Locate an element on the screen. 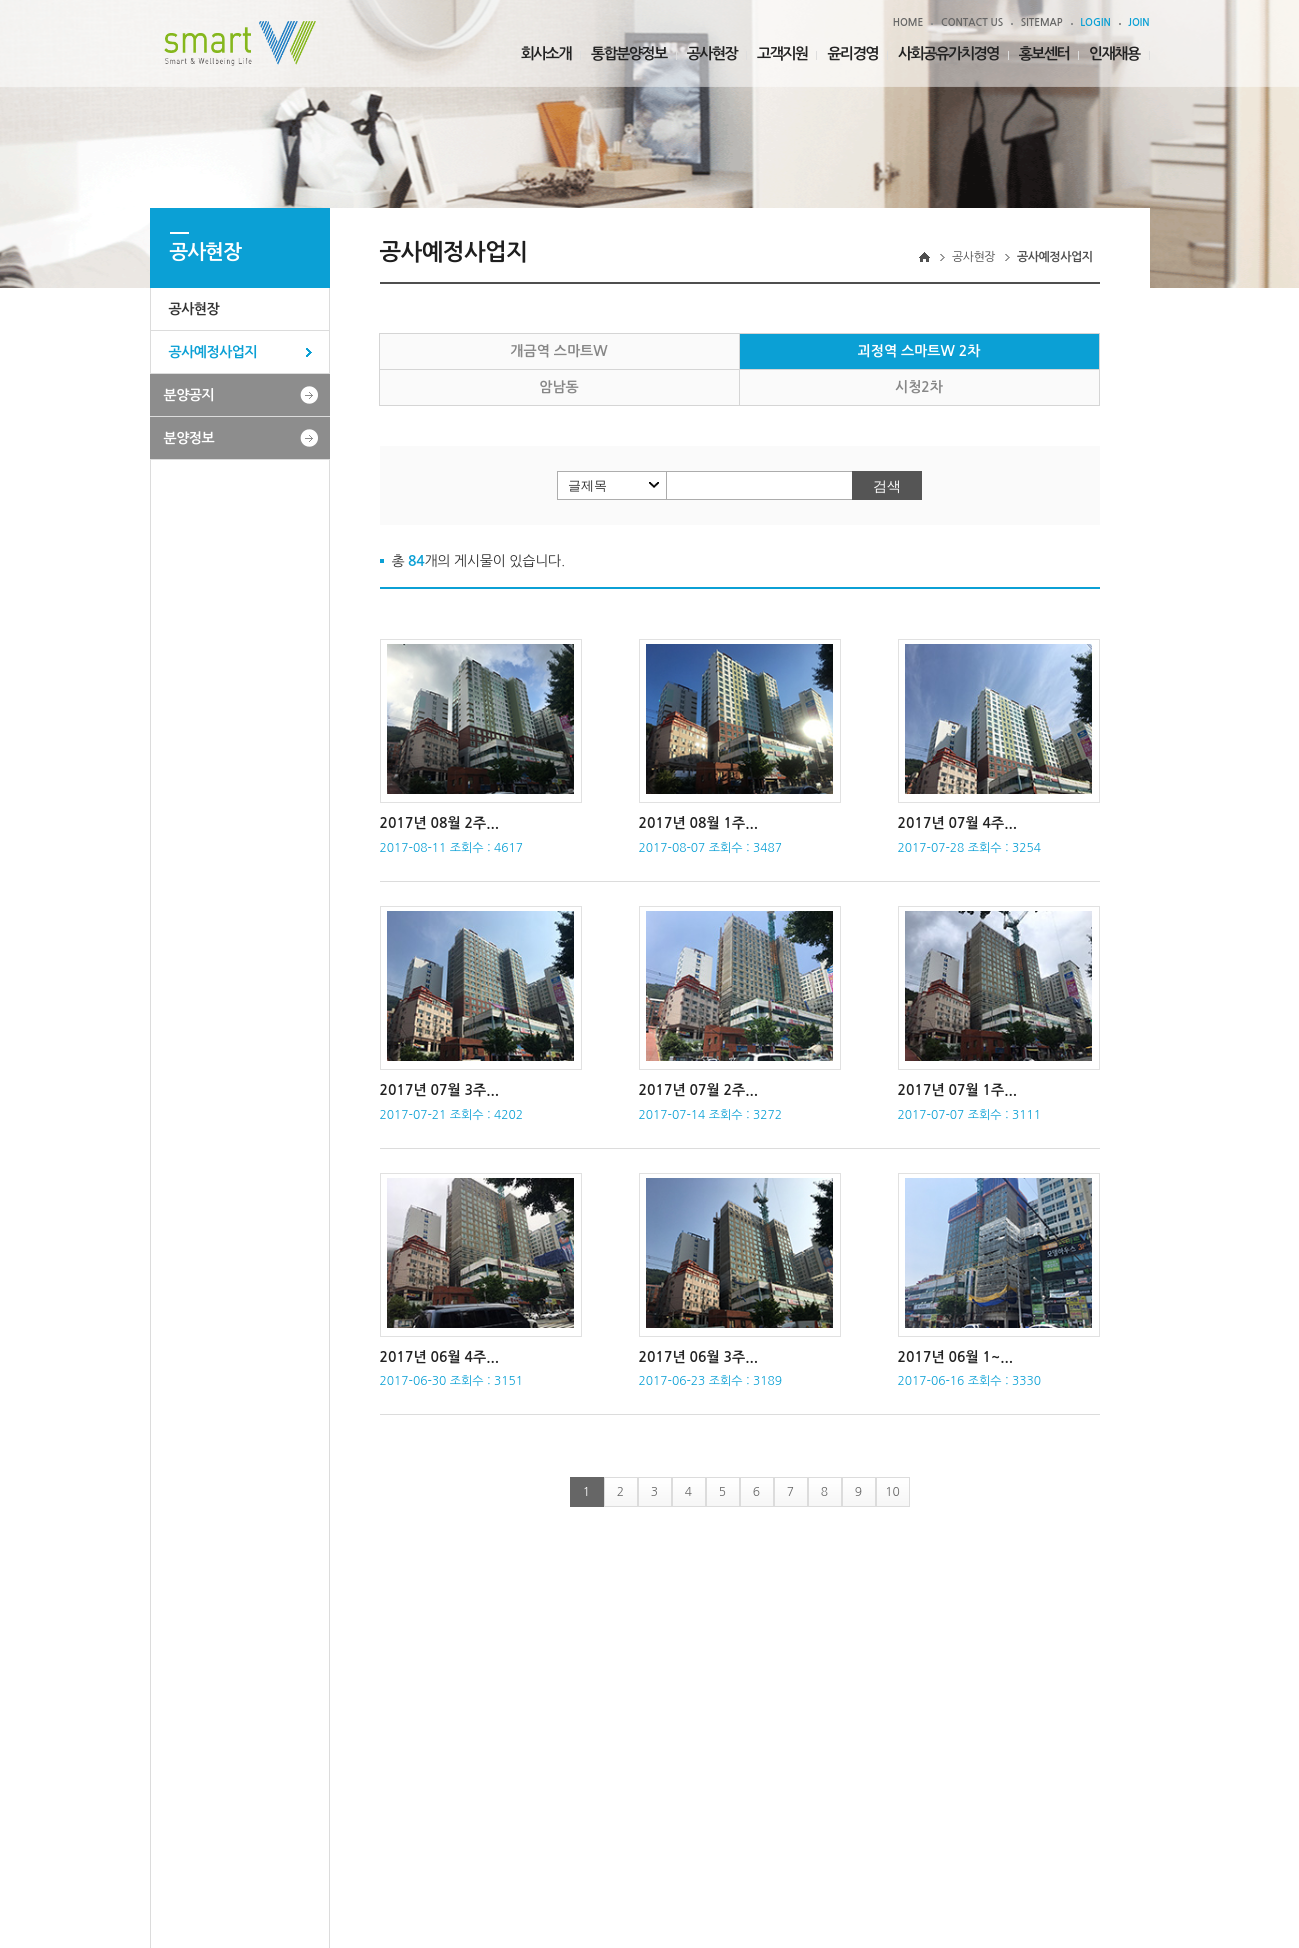 The height and width of the screenshot is (1948, 1299). 괴정역 스마트W 2차 is located at coordinates (919, 351).